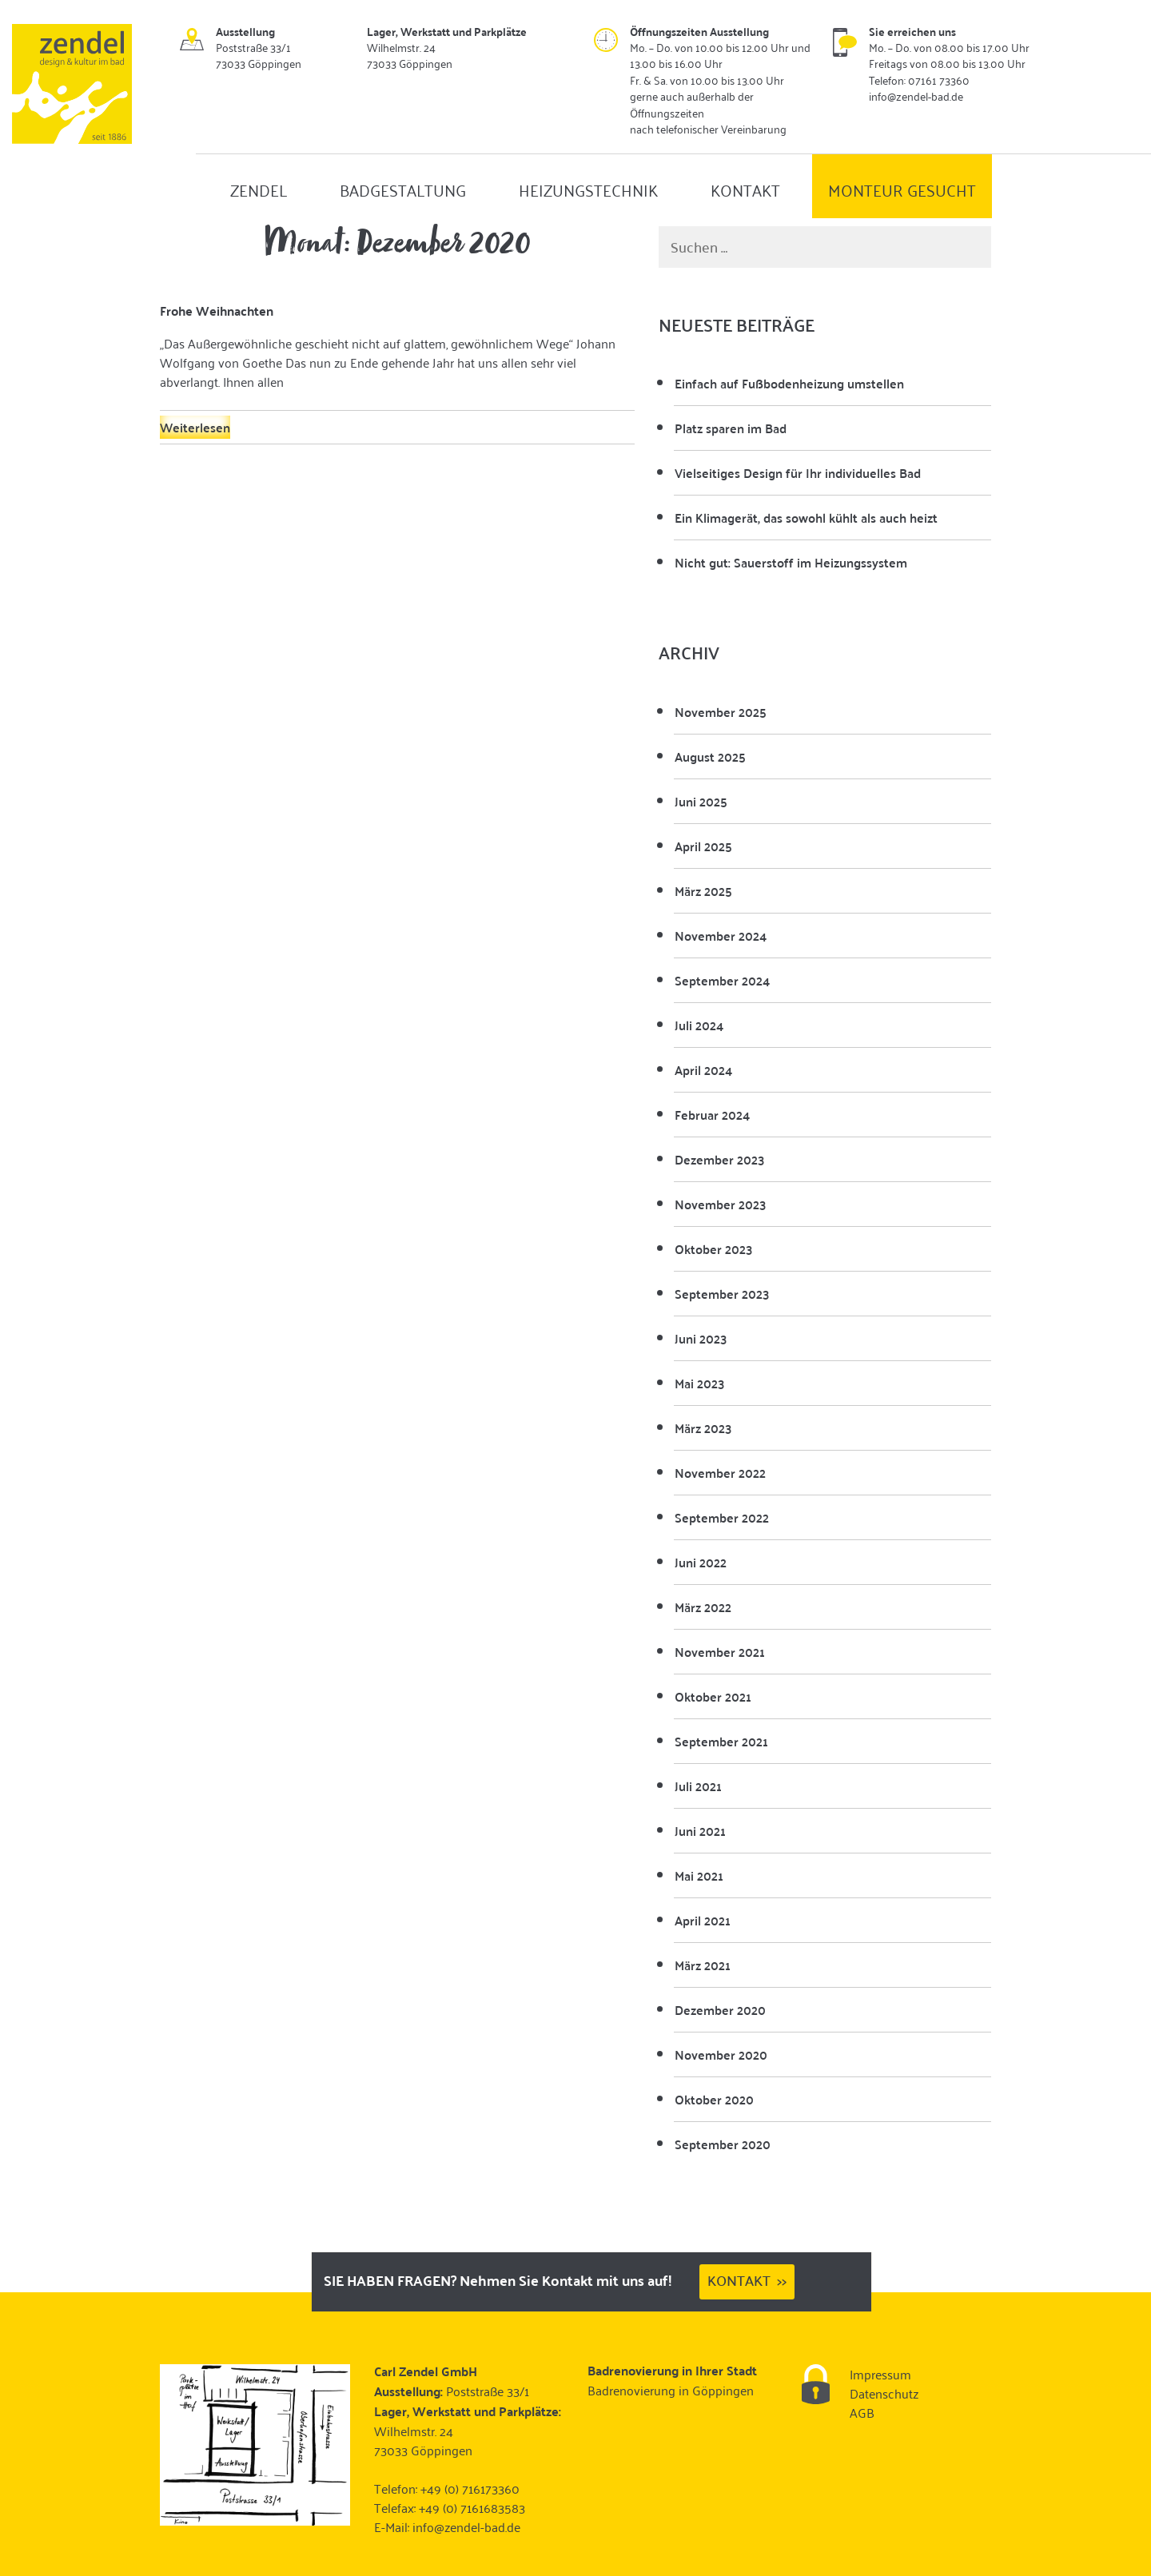 This screenshot has height=2576, width=1151. What do you see at coordinates (699, 1383) in the screenshot?
I see `Mai 2023` at bounding box center [699, 1383].